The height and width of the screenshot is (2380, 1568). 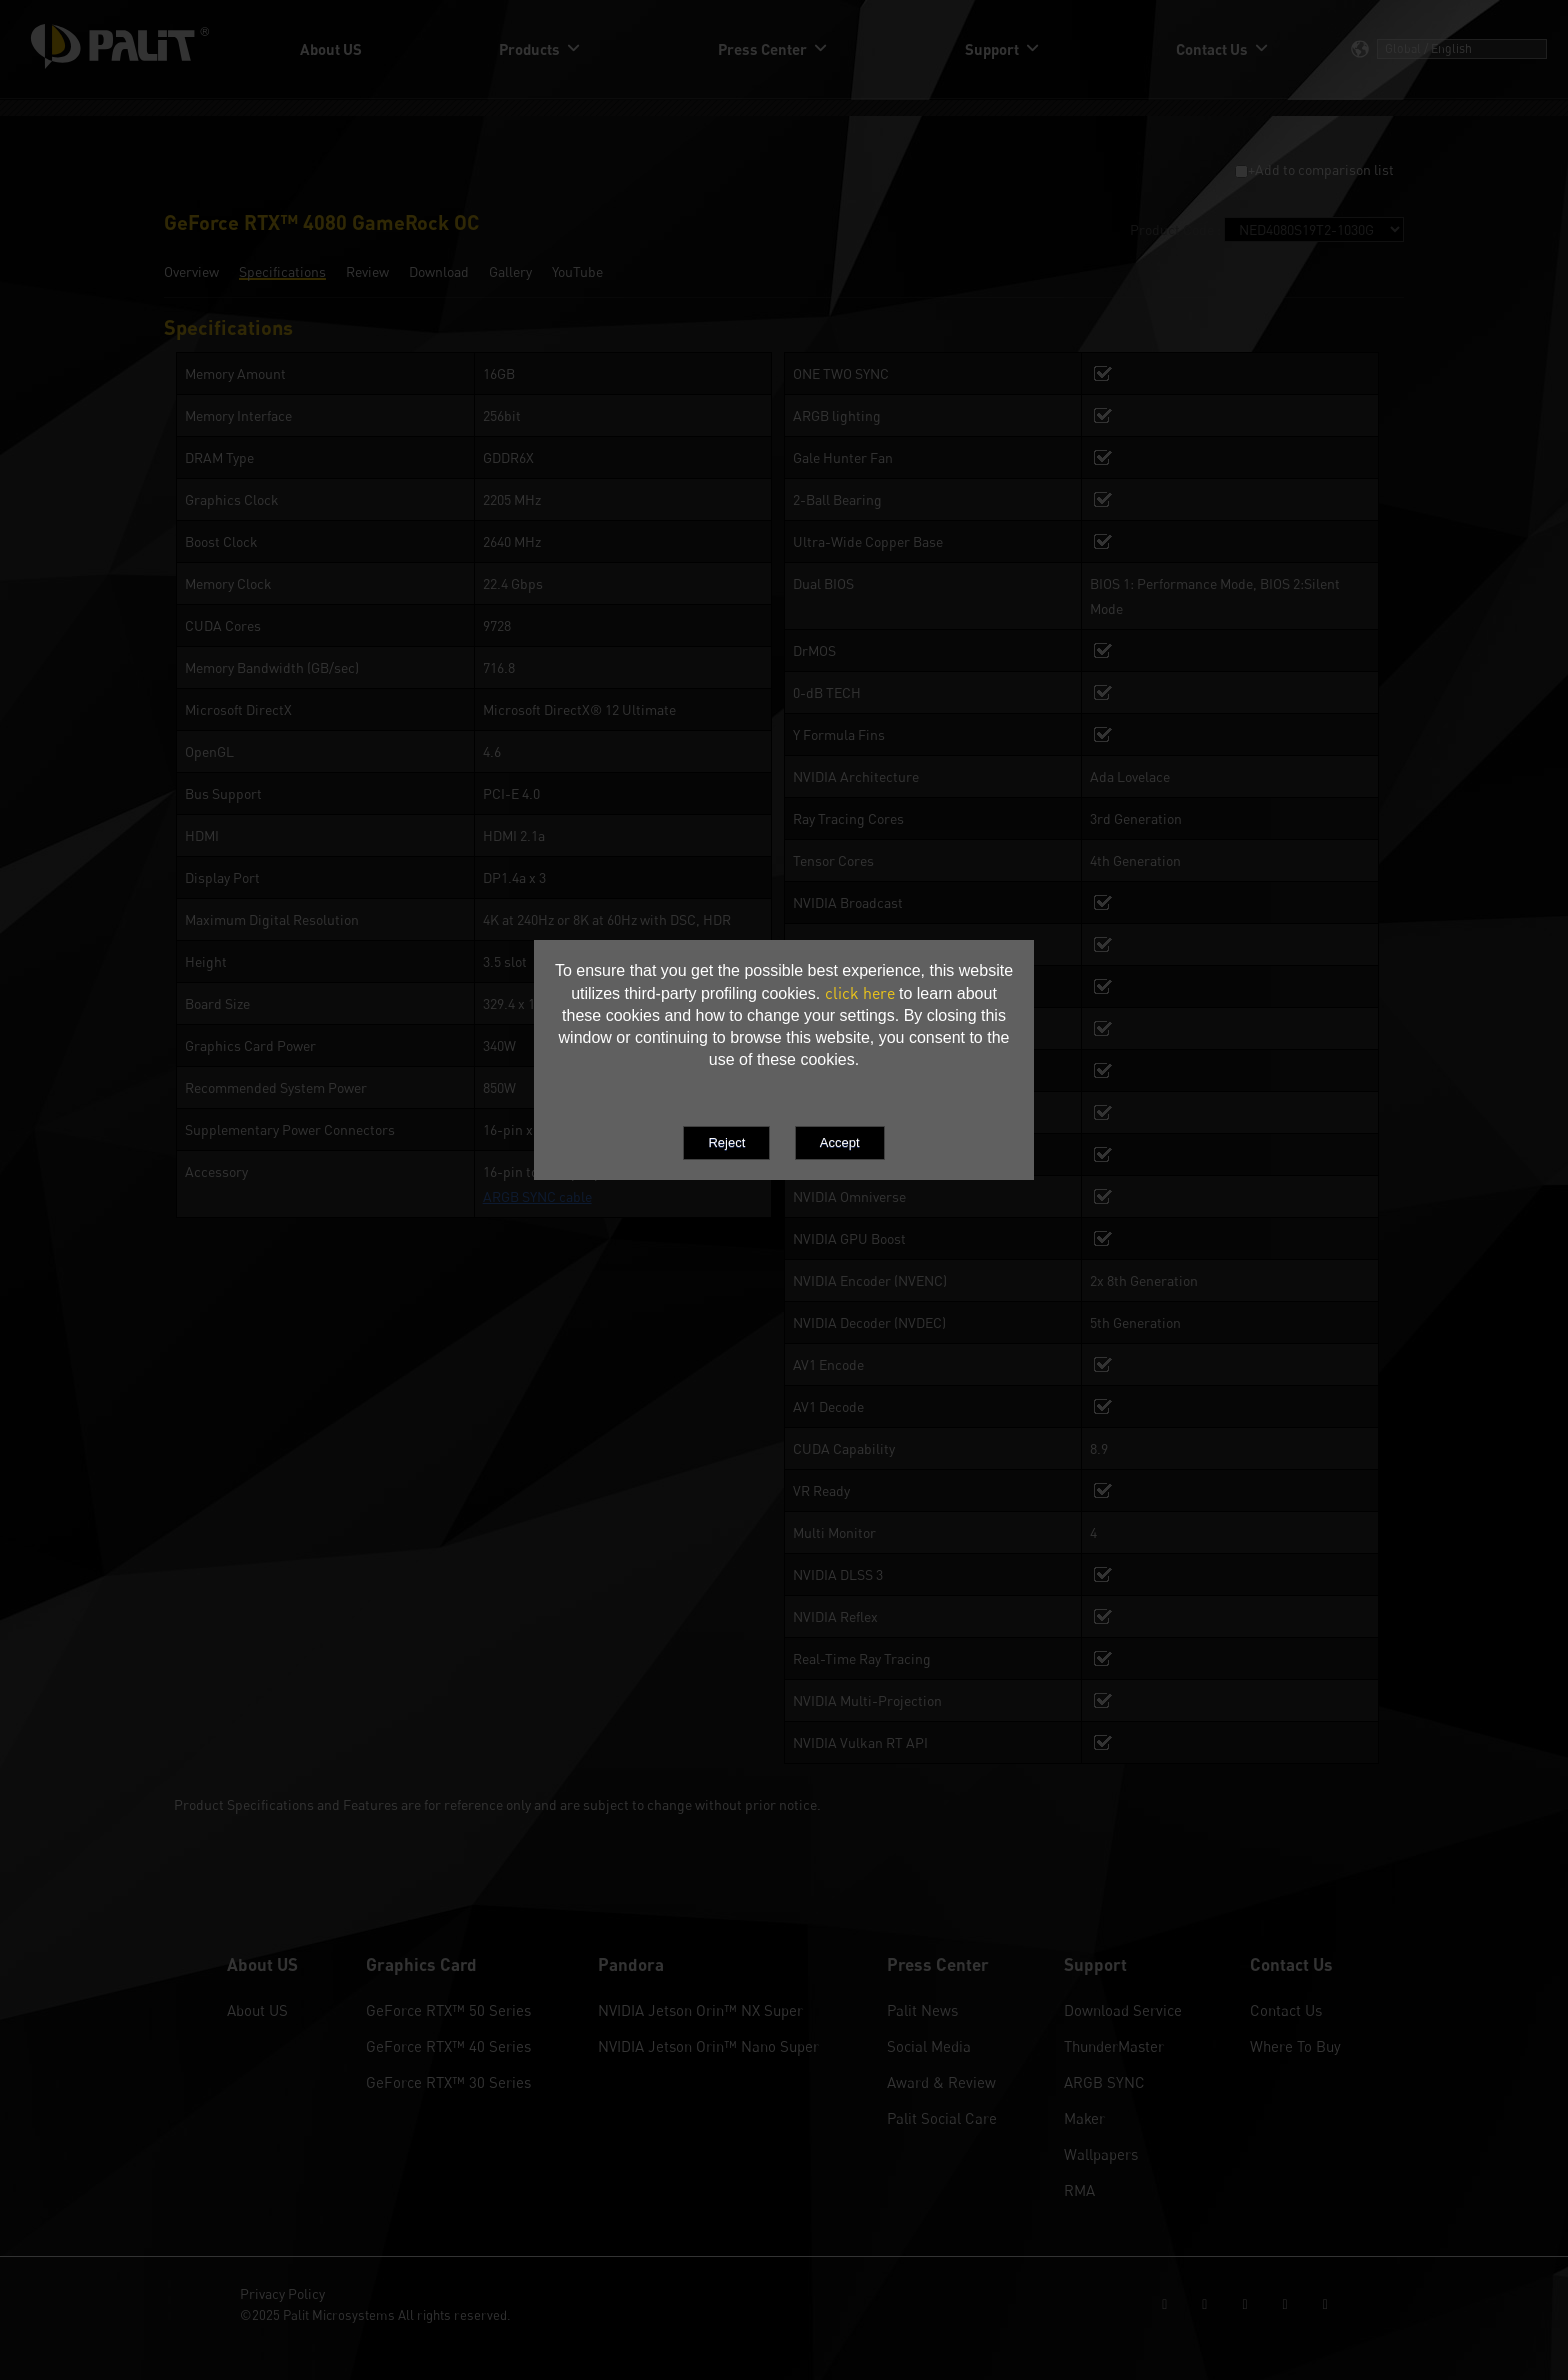 What do you see at coordinates (1295, 2046) in the screenshot?
I see `Where To Buy` at bounding box center [1295, 2046].